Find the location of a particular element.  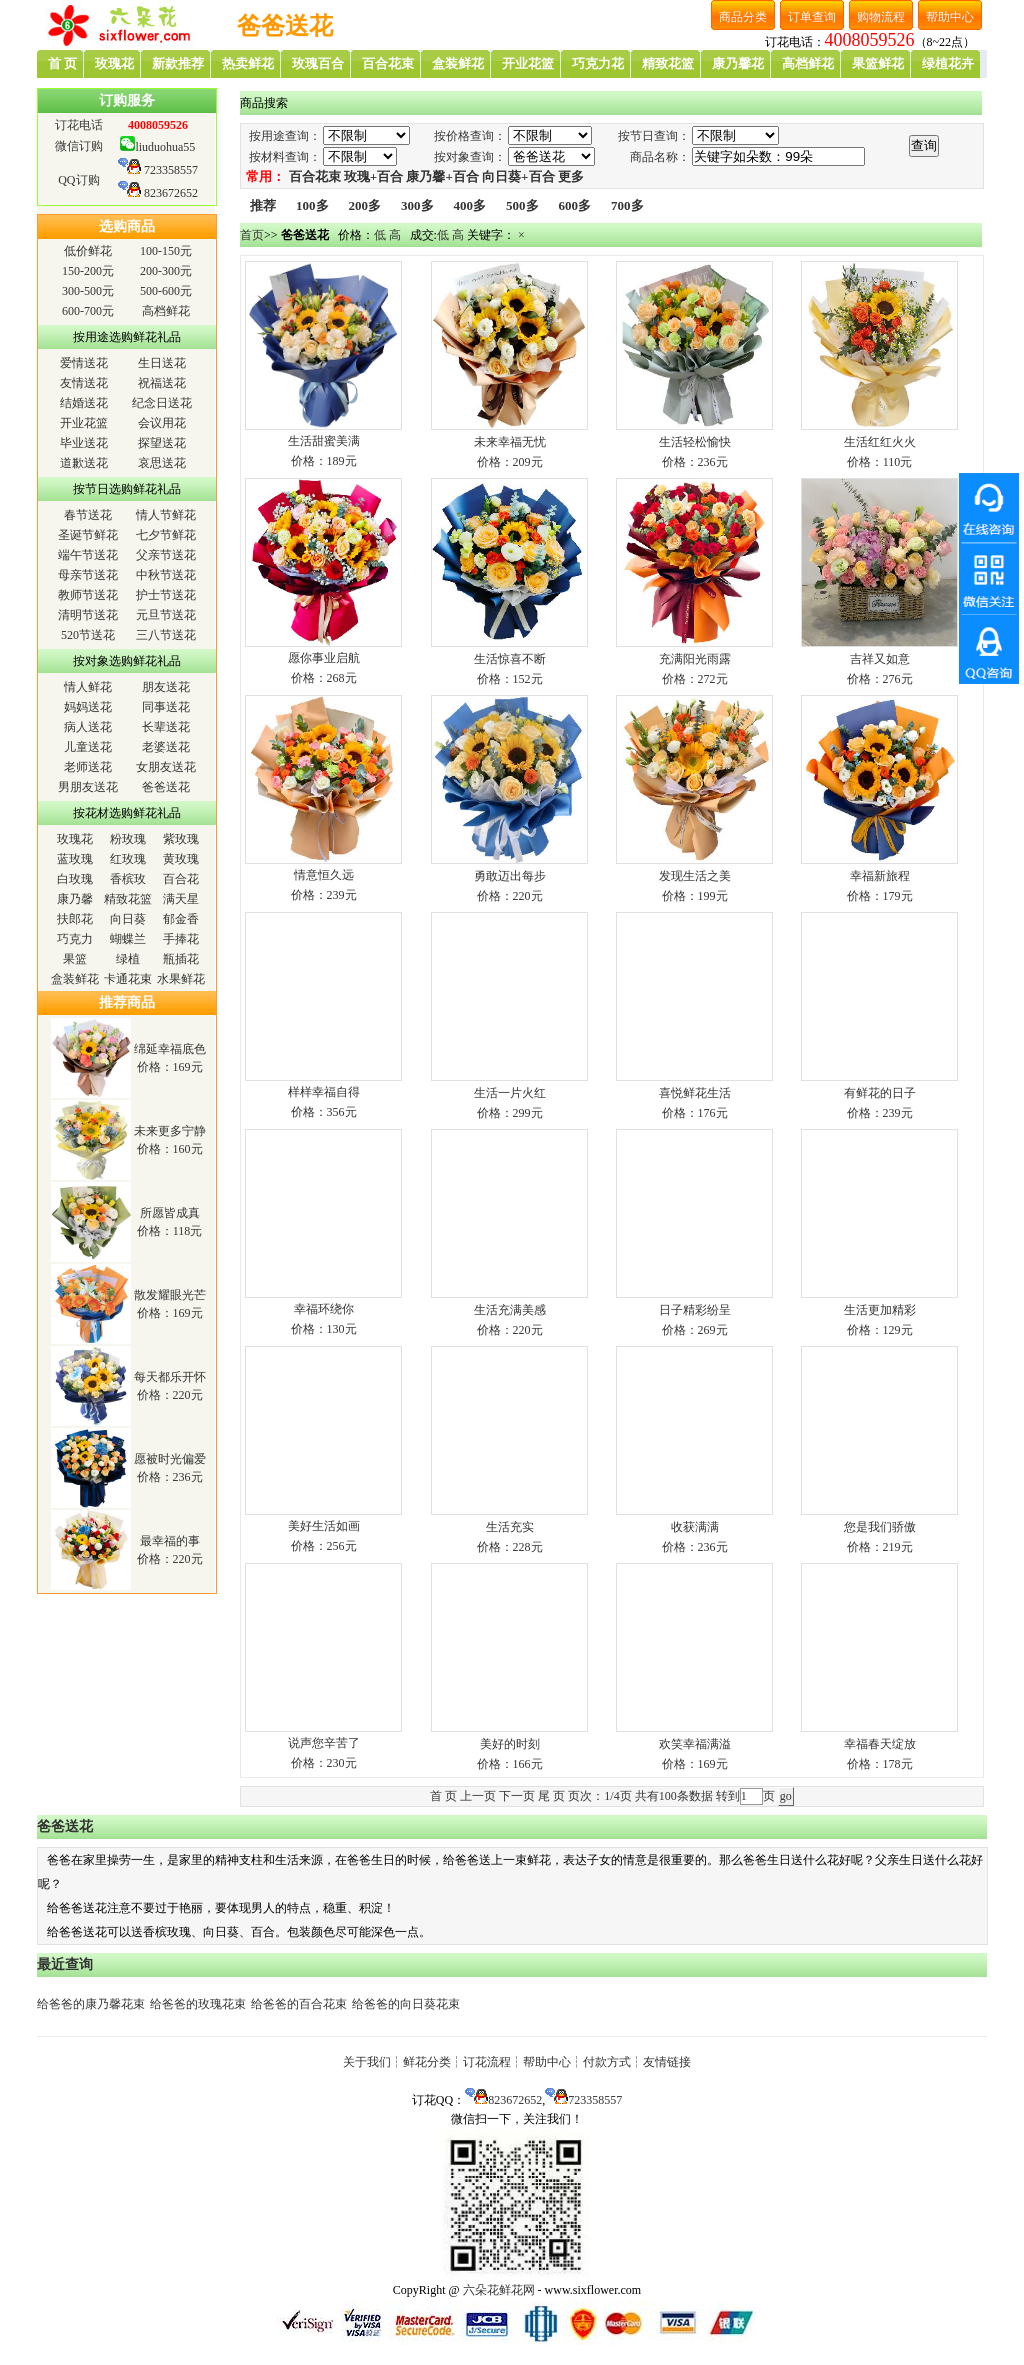

儿童送花 is located at coordinates (88, 747).